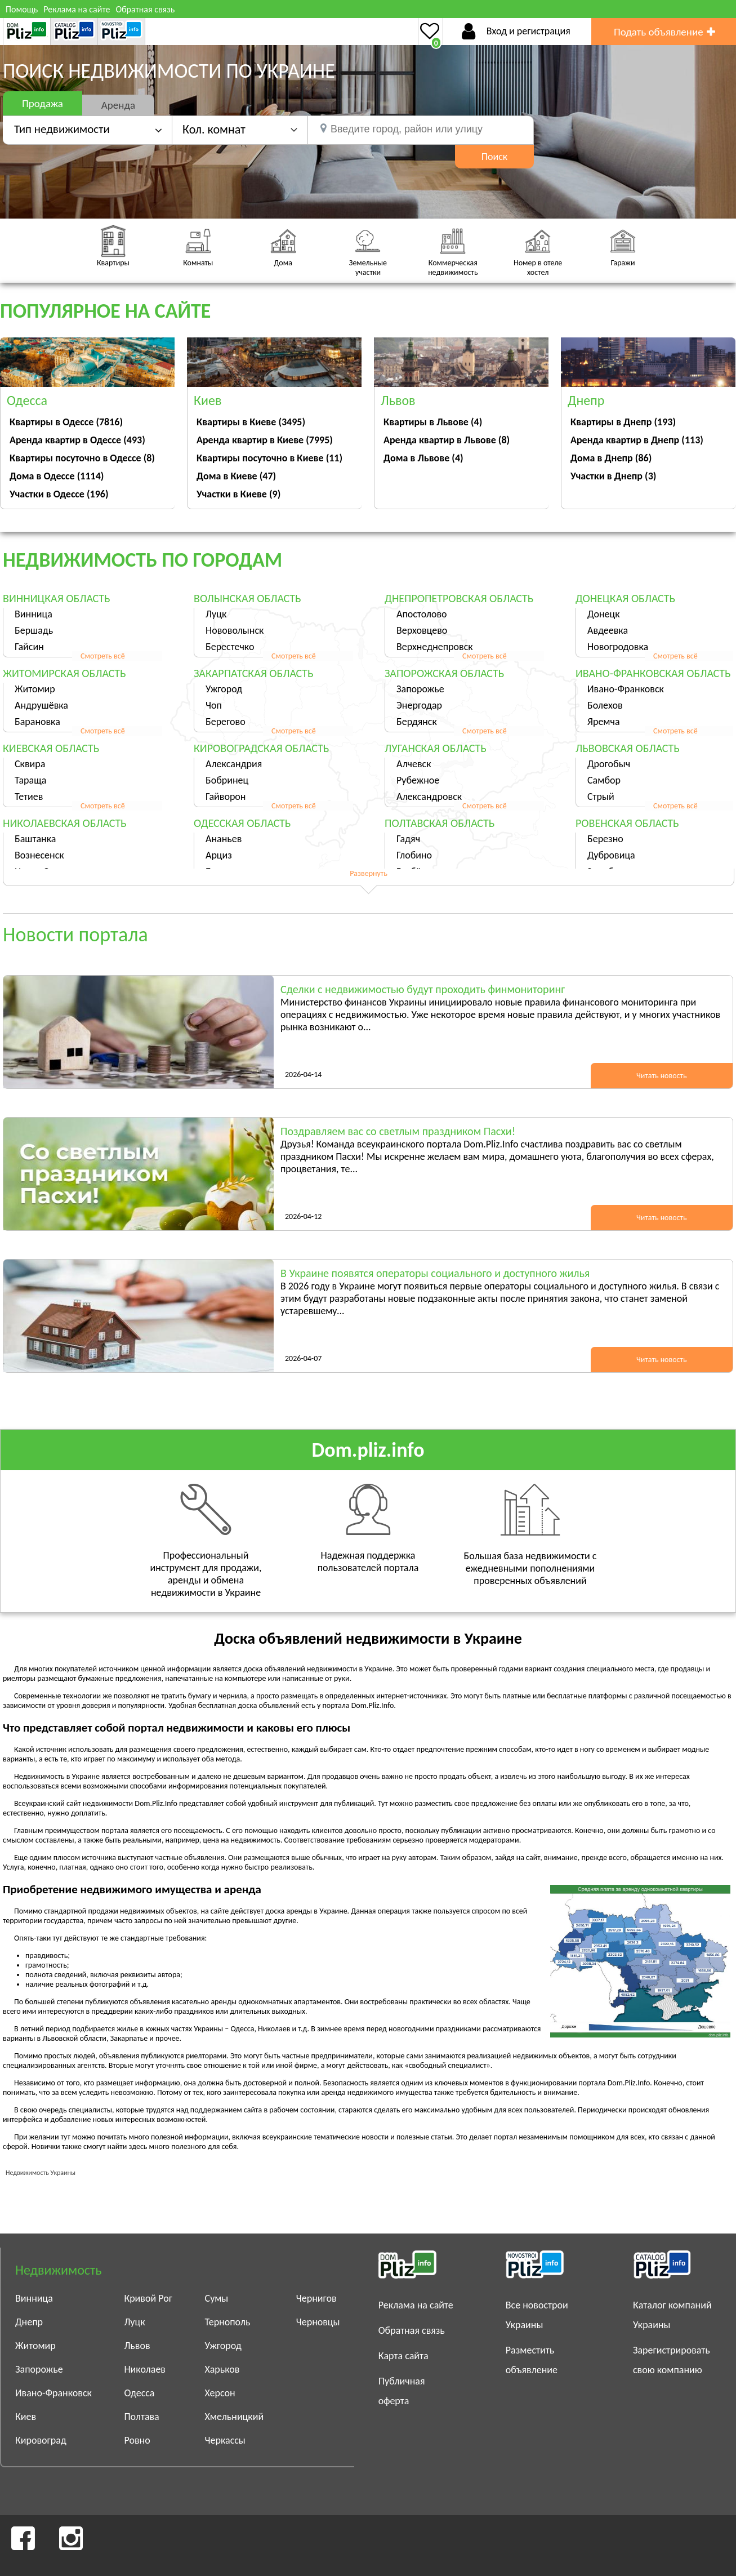  I want to click on Александрия, so click(234, 764).